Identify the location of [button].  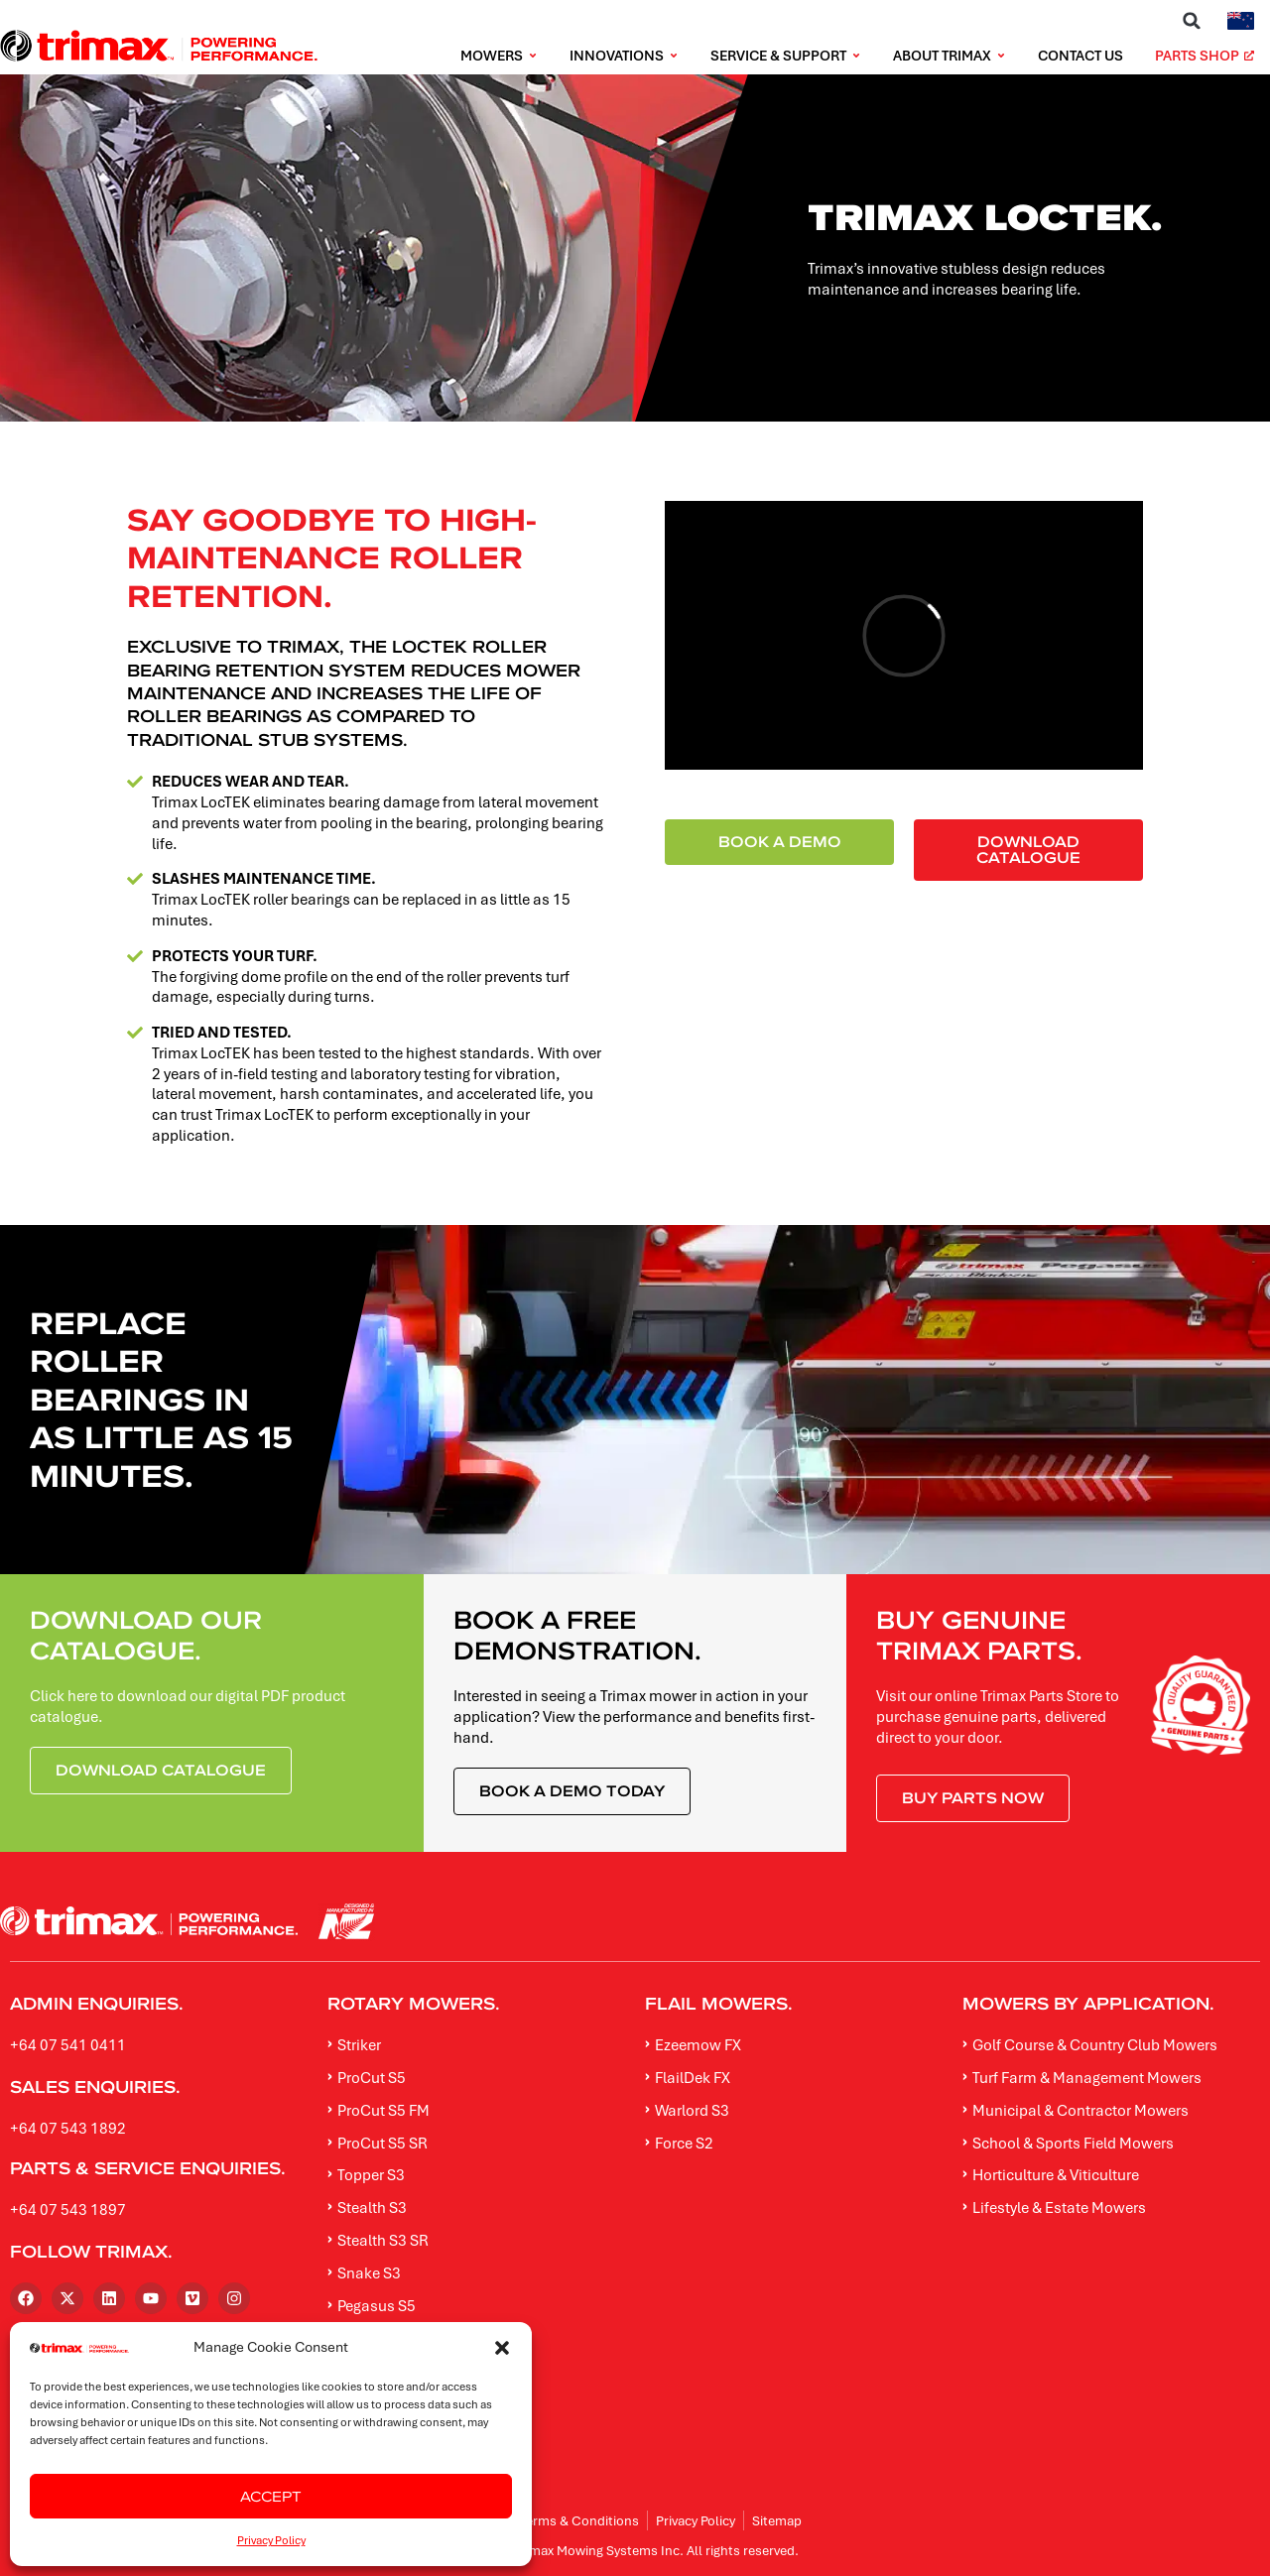
(502, 2348).